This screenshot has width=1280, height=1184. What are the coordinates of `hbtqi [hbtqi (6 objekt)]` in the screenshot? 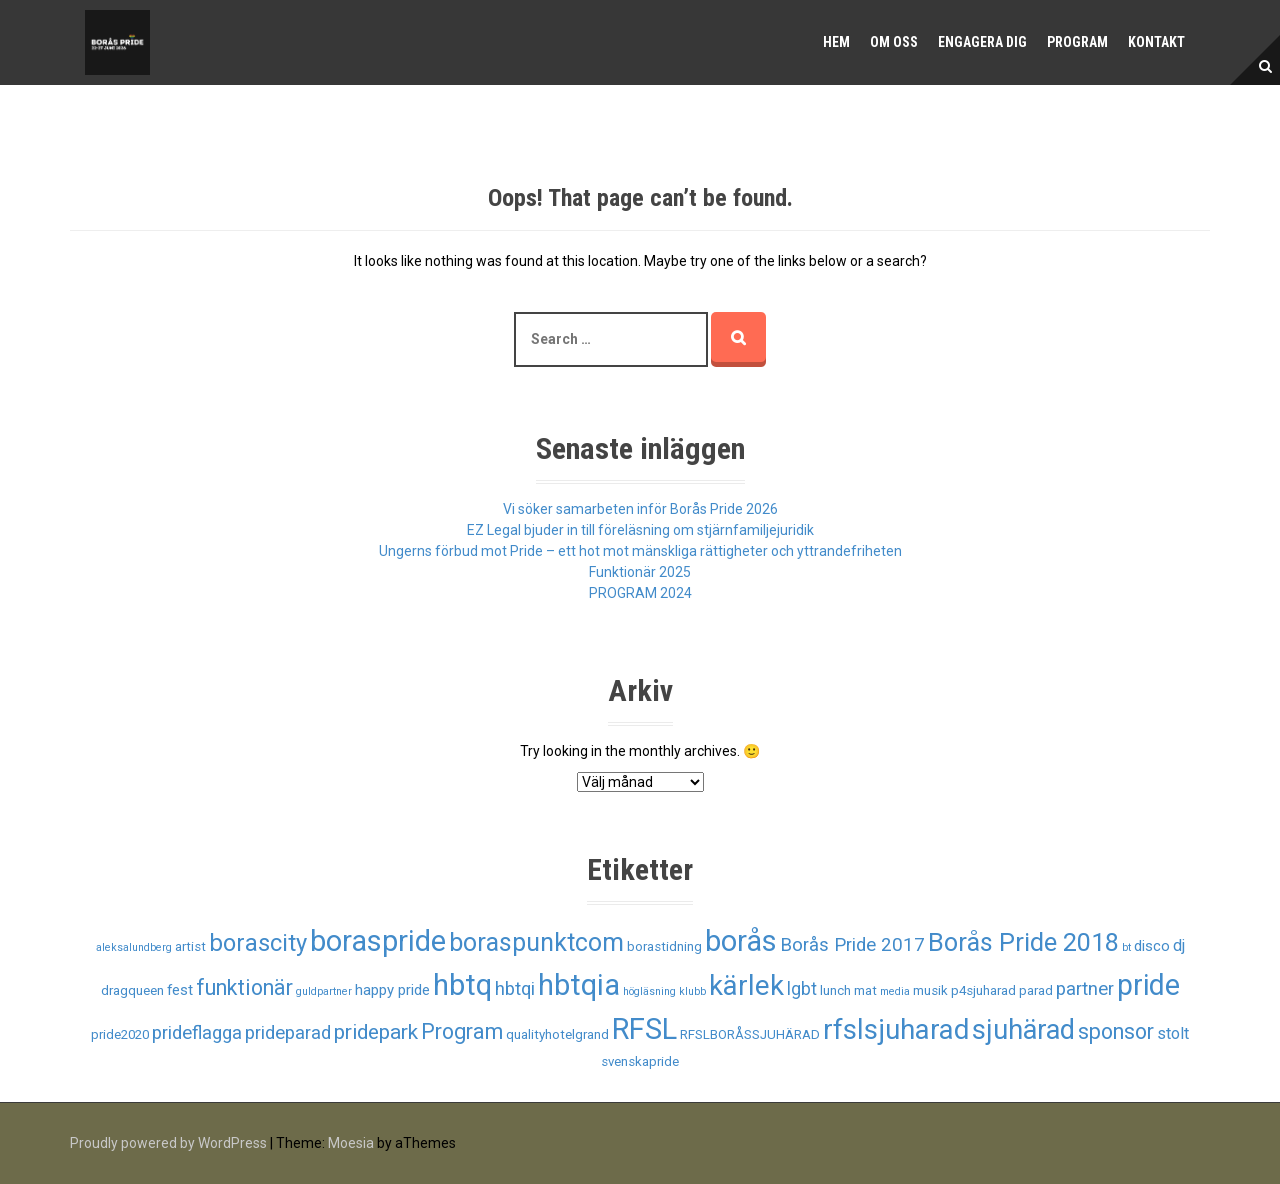 It's located at (515, 989).